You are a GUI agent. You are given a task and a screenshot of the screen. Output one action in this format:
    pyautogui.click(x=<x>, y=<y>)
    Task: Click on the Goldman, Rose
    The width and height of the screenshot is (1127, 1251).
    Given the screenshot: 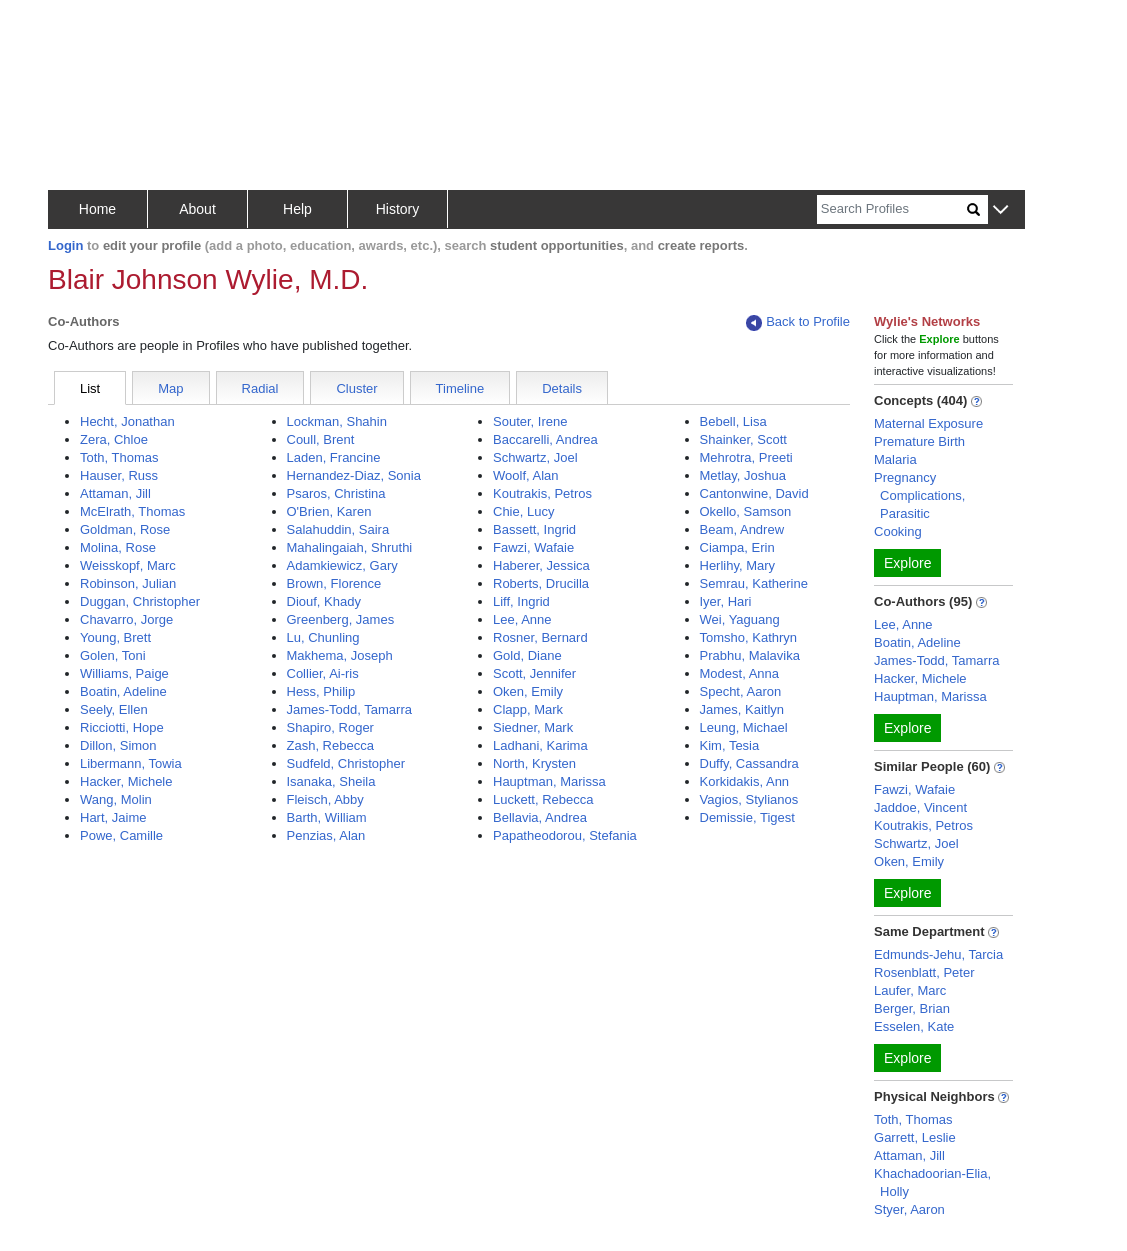 What is the action you would take?
    pyautogui.click(x=125, y=529)
    